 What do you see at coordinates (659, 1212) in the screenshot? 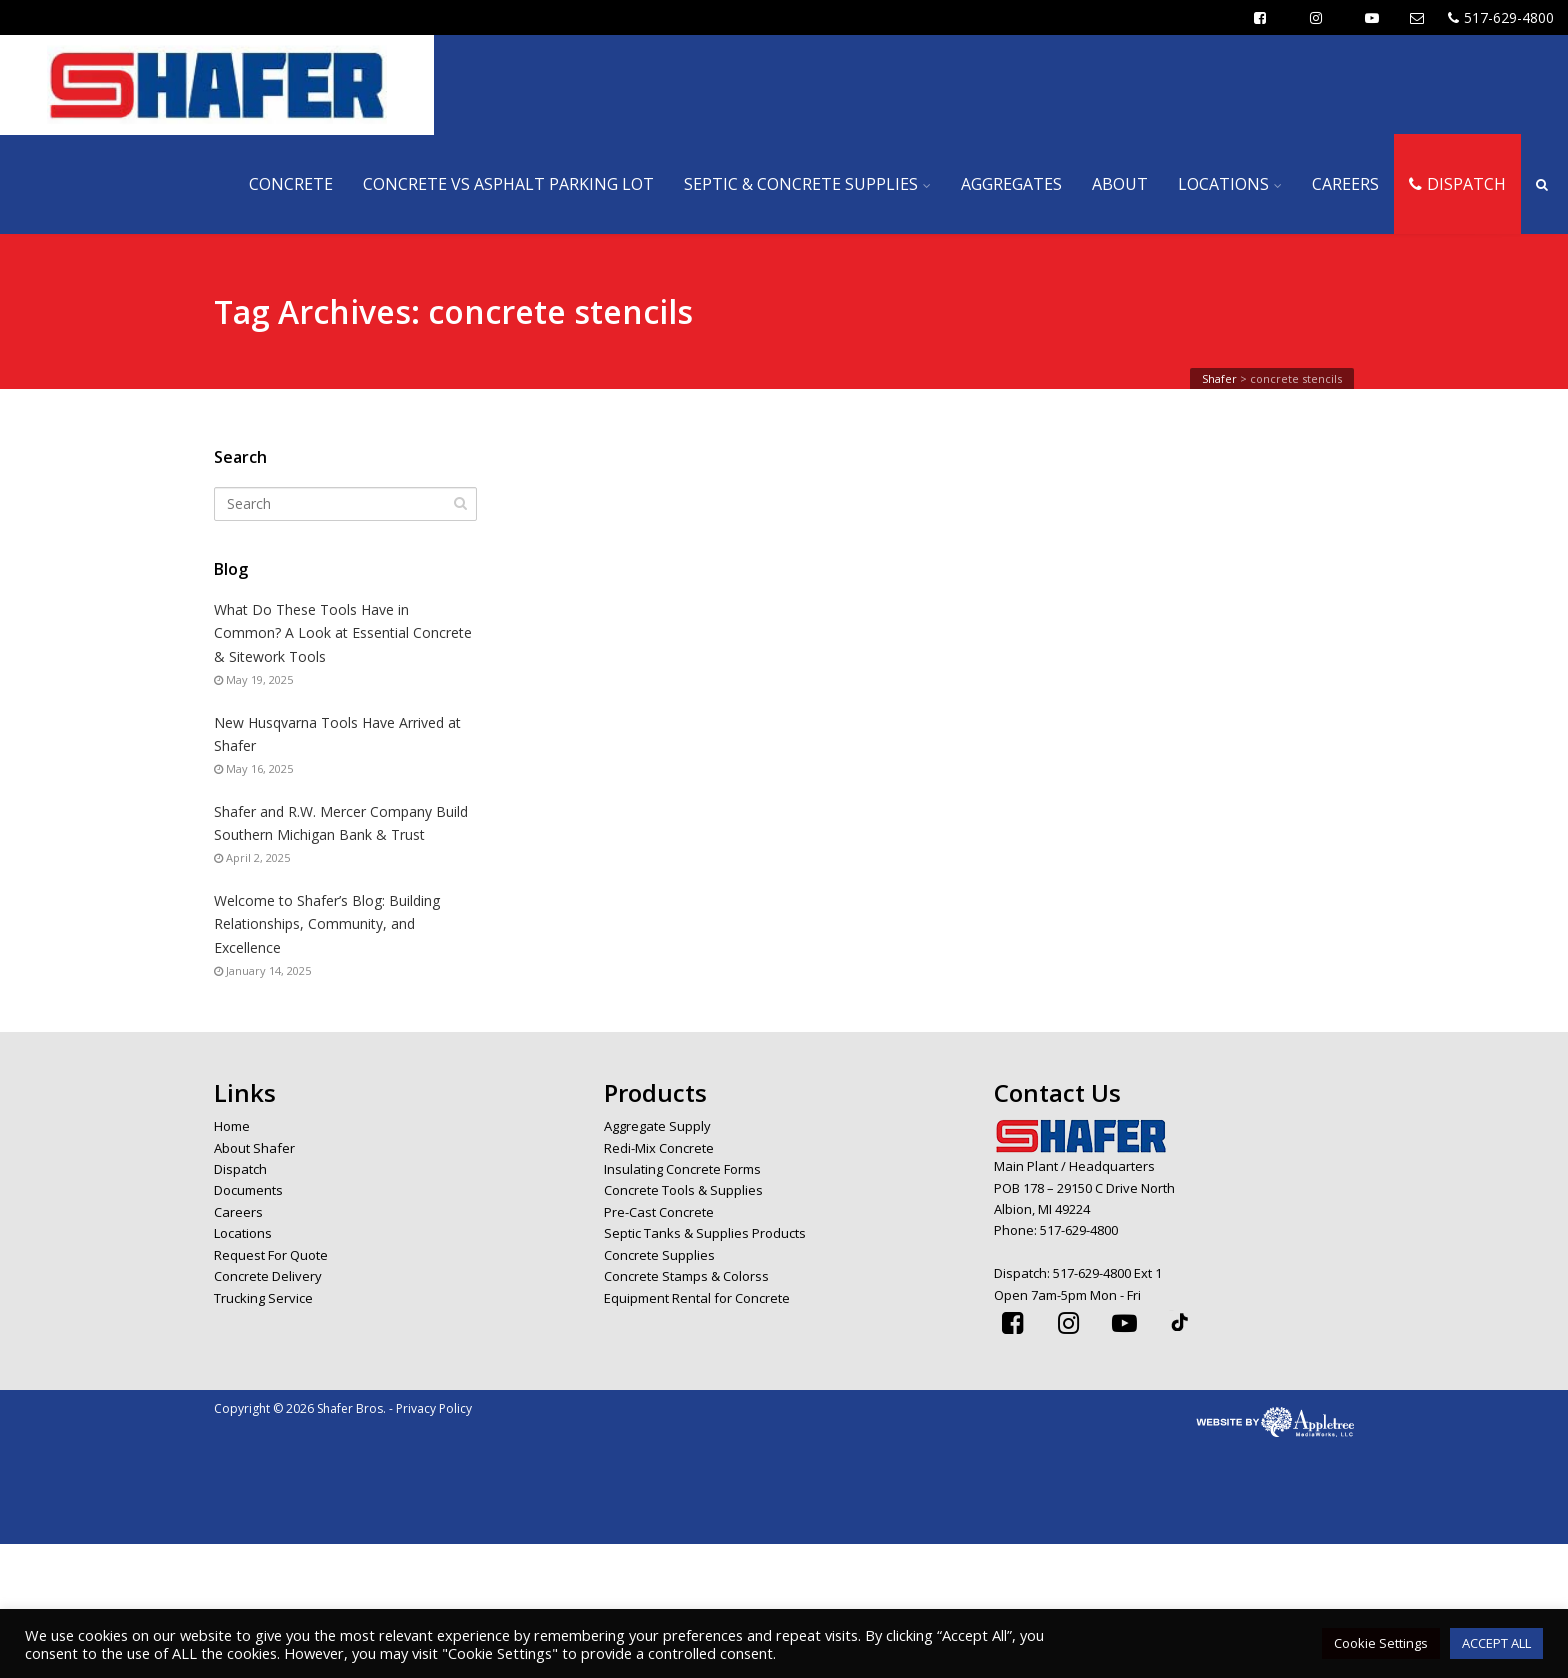
I see `Pre-Cast Concrete` at bounding box center [659, 1212].